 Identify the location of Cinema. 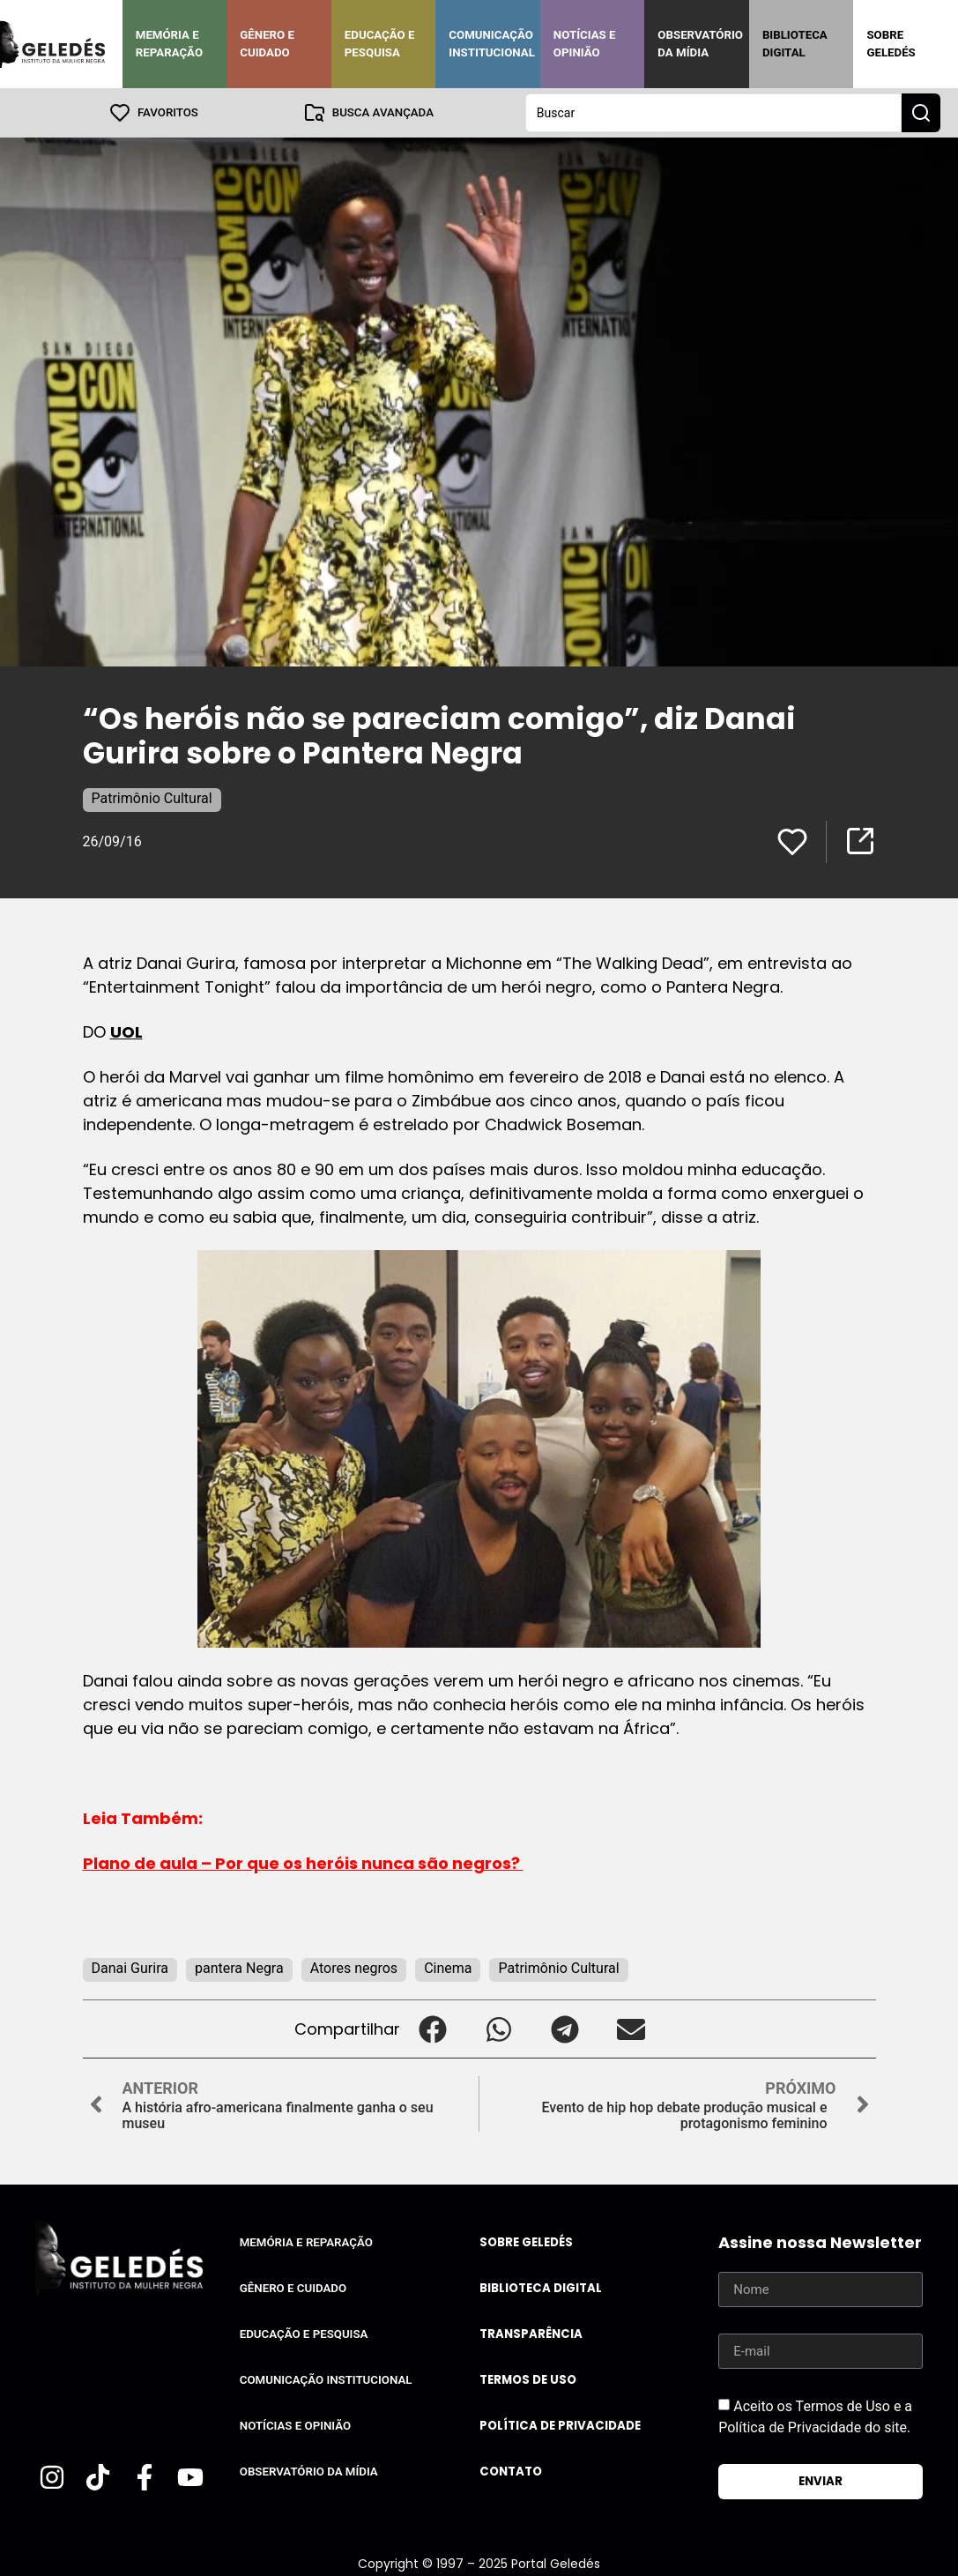
(448, 1968).